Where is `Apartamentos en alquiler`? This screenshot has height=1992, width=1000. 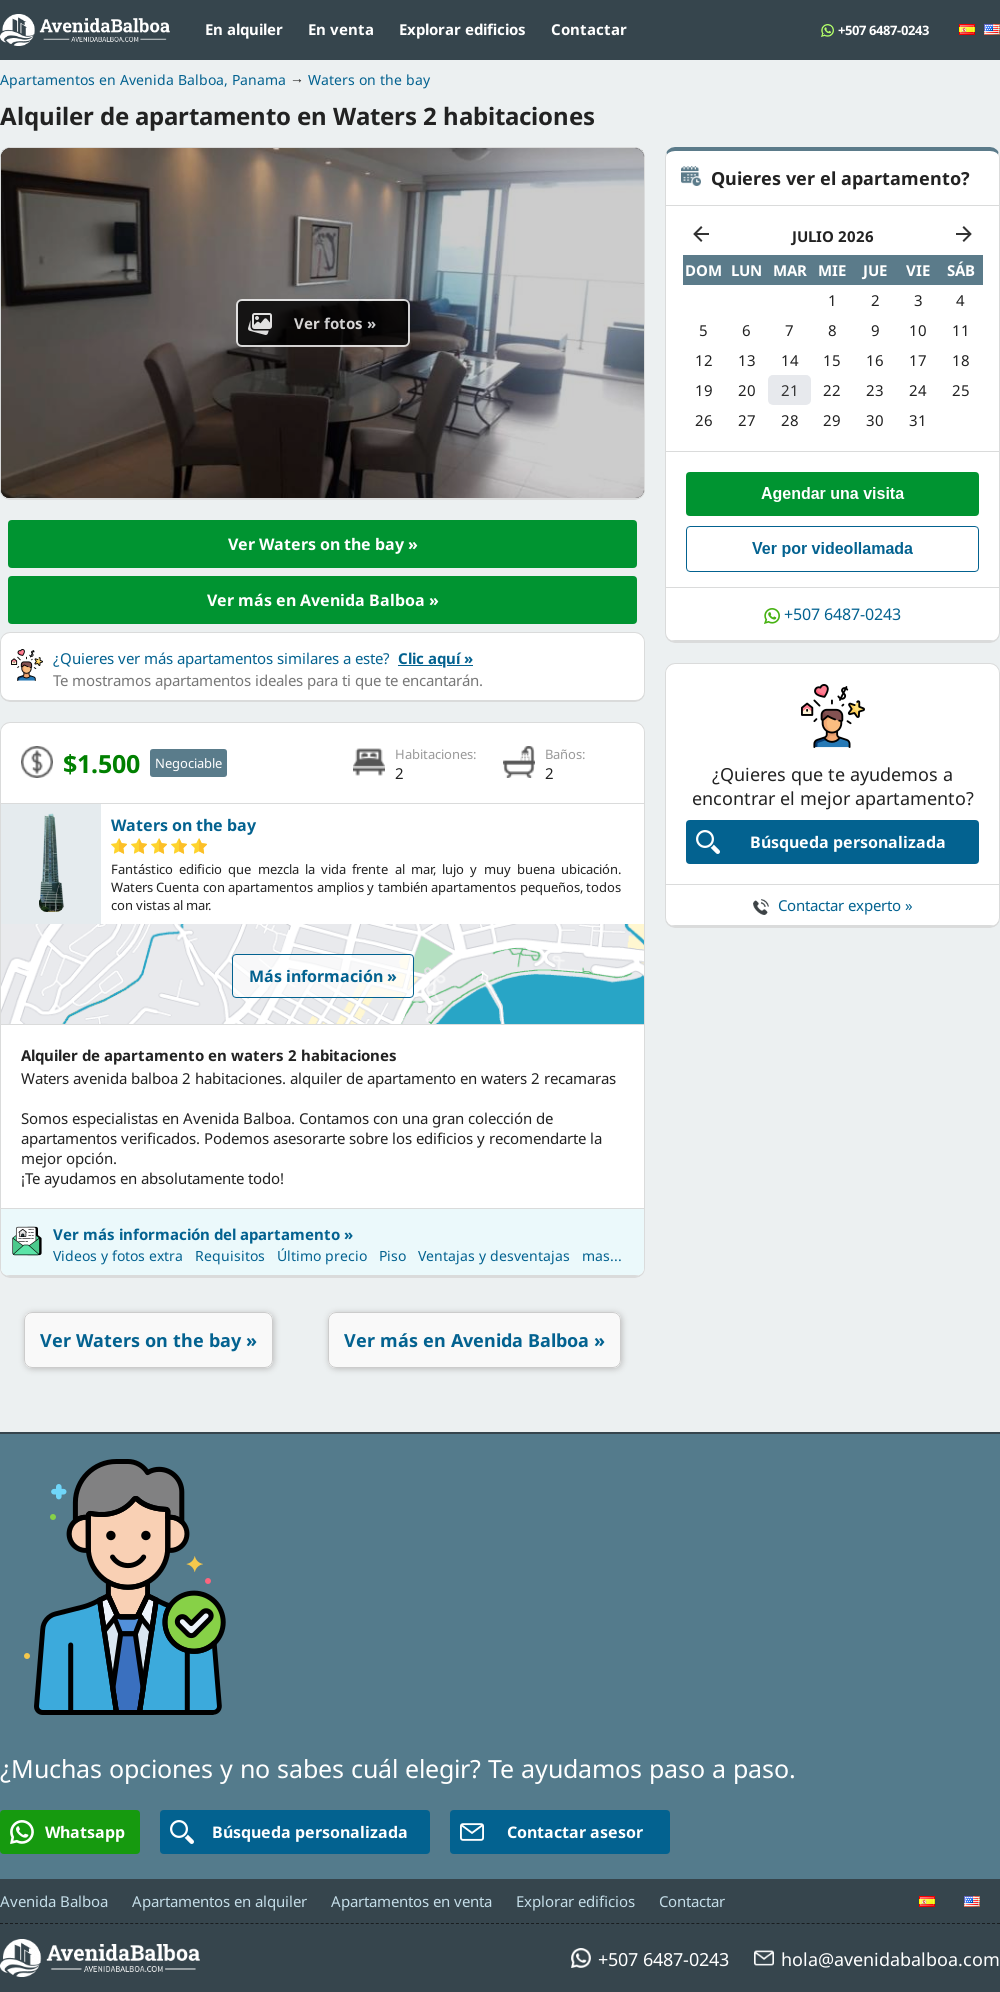 Apartamentos en alquiler is located at coordinates (219, 1901).